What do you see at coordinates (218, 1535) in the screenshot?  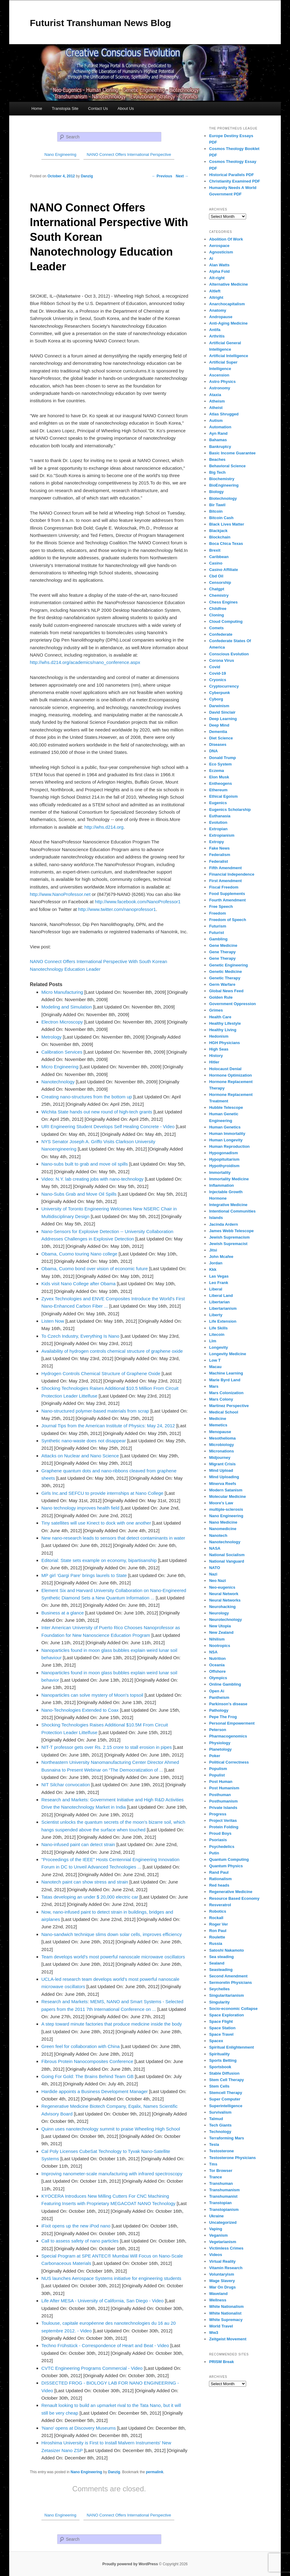 I see `Nanotech` at bounding box center [218, 1535].